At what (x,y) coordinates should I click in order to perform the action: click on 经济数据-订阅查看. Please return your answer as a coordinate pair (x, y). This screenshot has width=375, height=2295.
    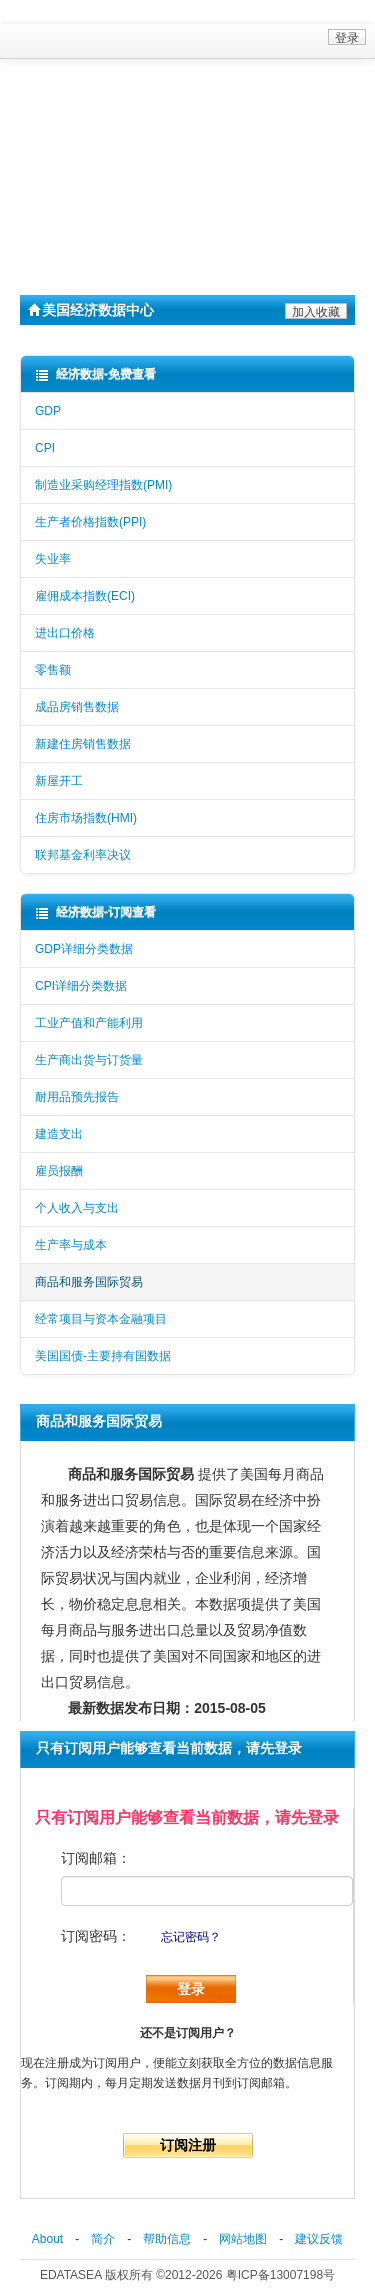
    Looking at the image, I should click on (95, 912).